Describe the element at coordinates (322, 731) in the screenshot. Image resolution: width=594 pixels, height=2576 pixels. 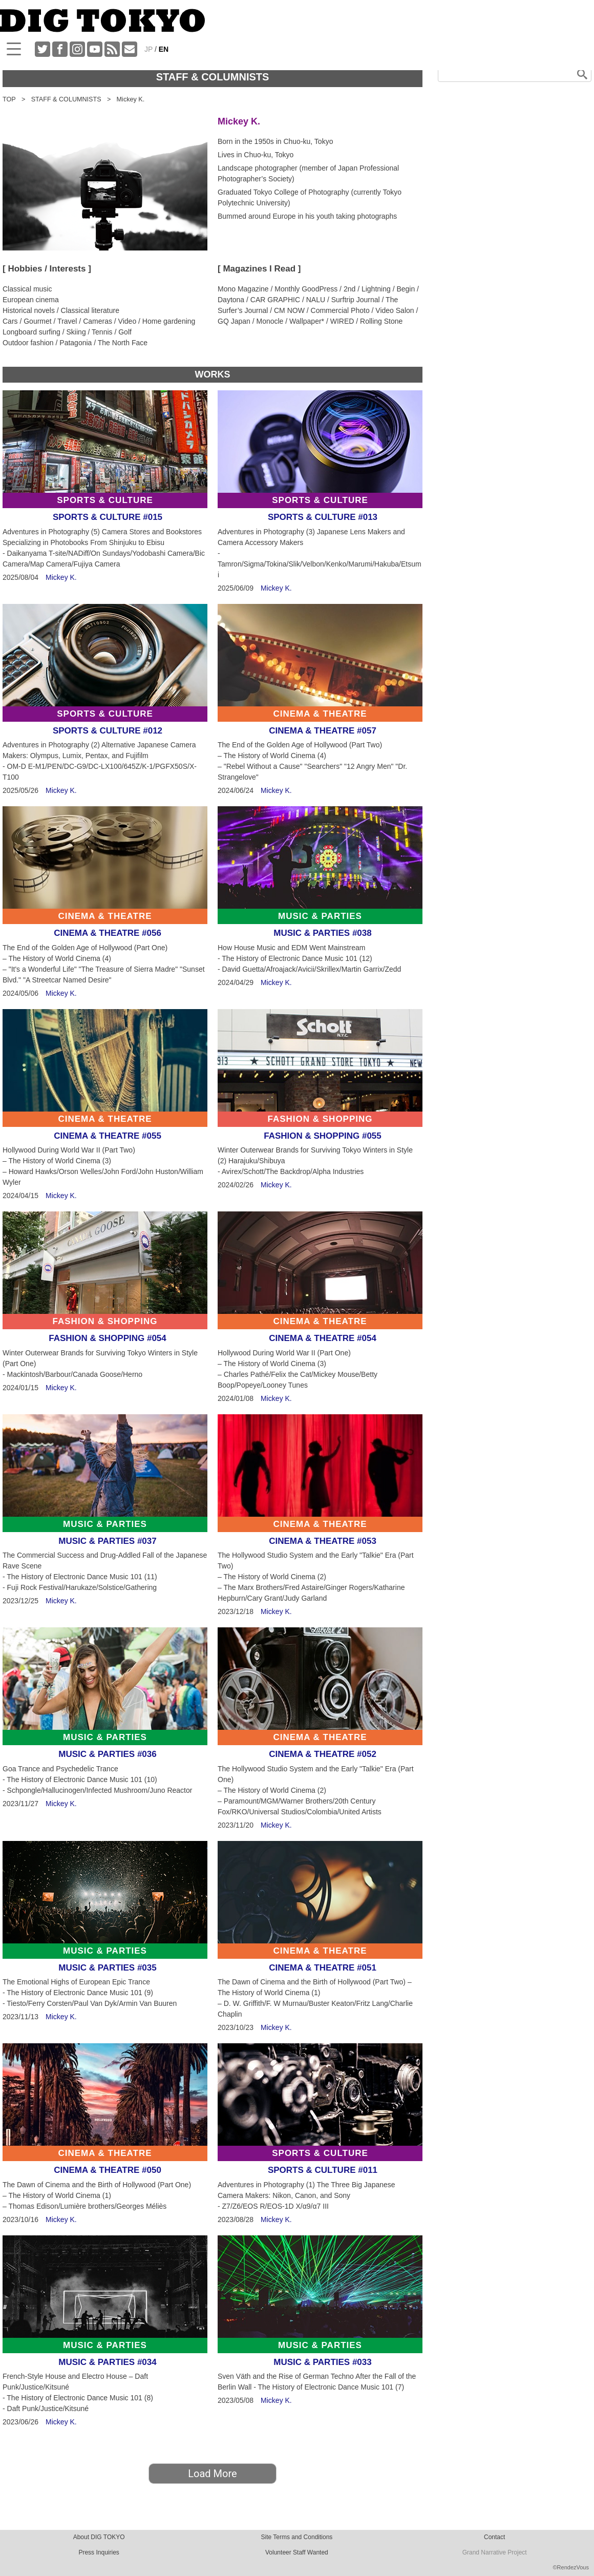
I see `CINEMA & THEATRE #057` at that location.